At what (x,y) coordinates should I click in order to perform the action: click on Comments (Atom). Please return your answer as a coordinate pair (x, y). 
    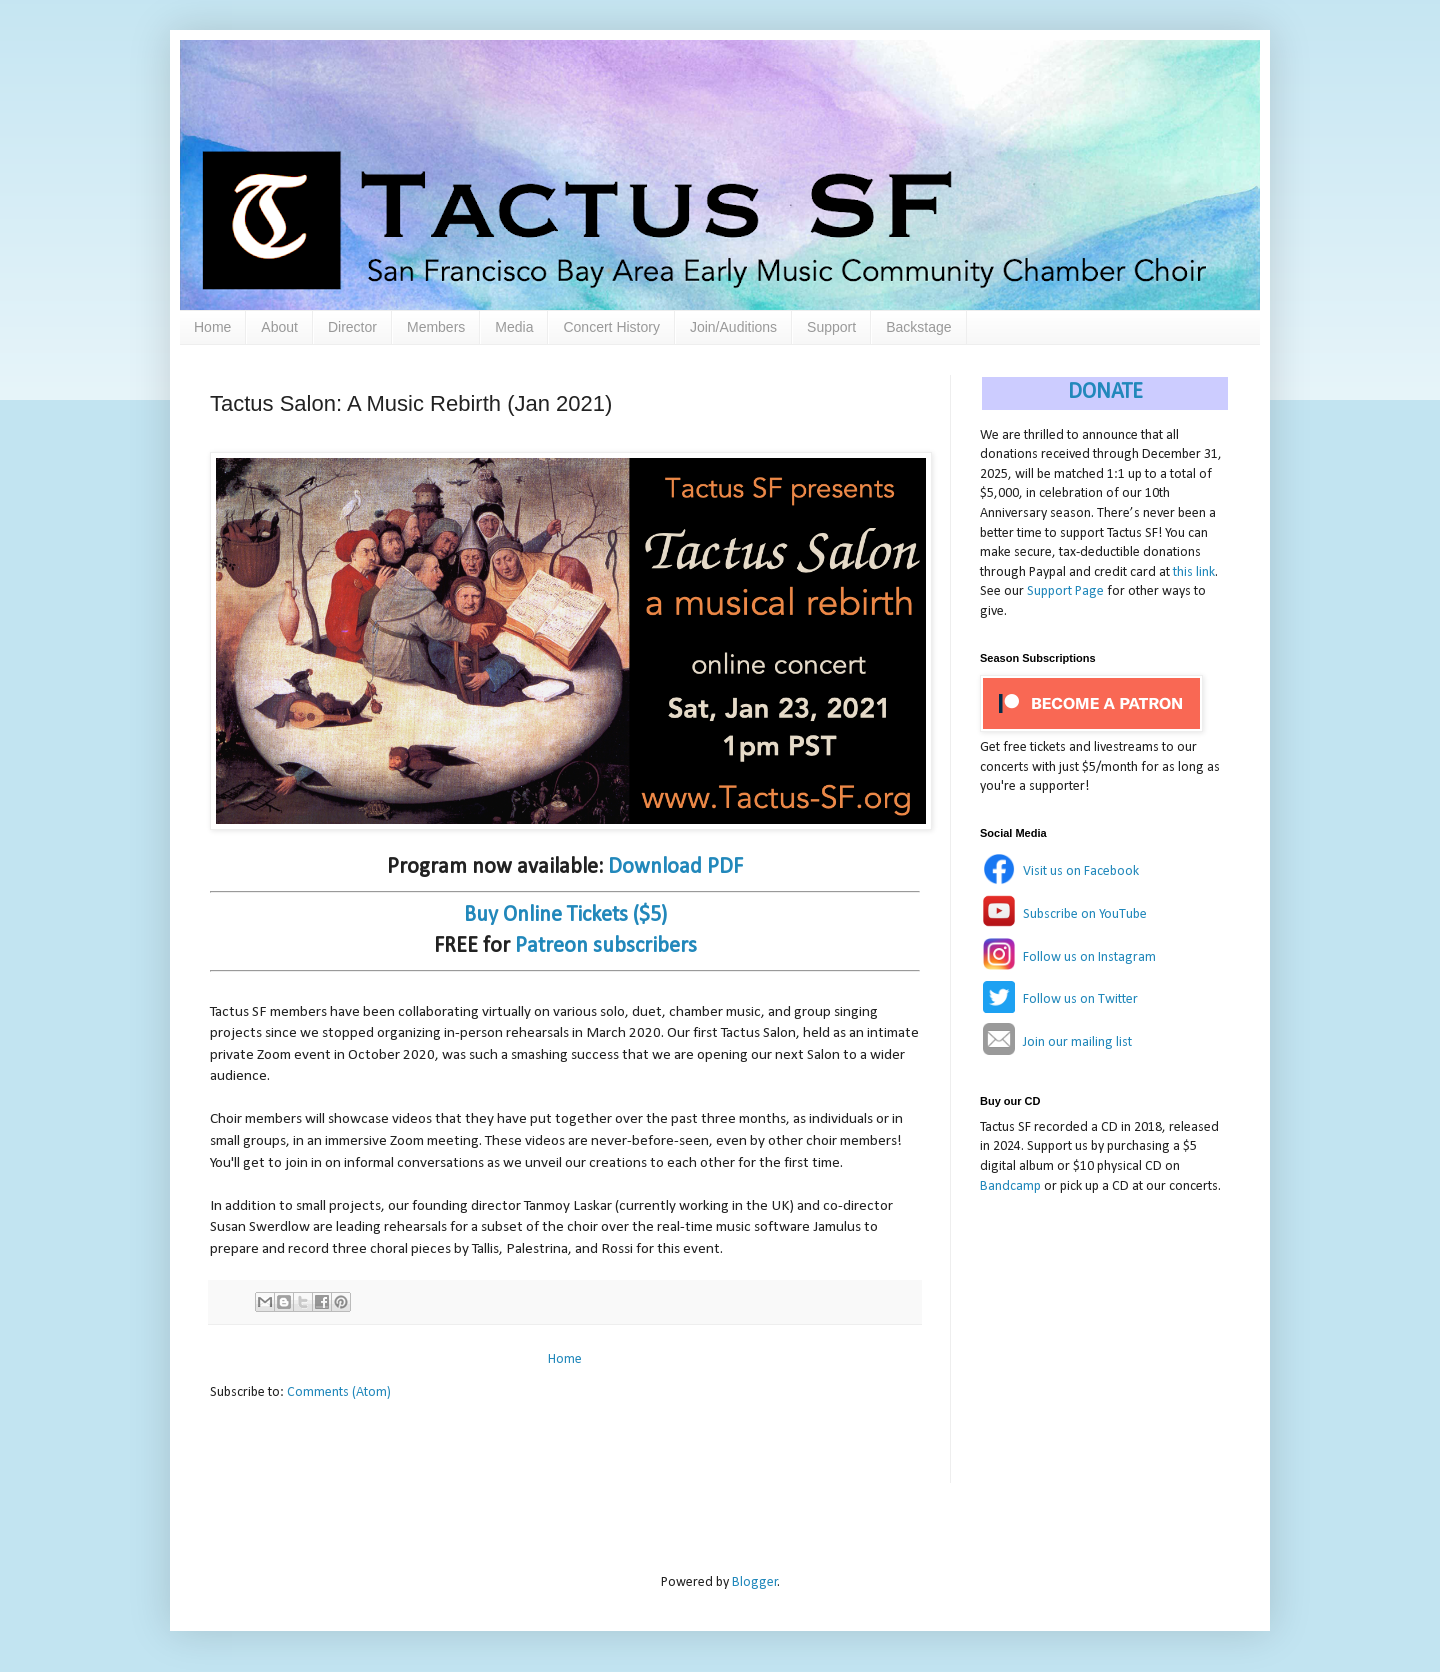
    Looking at the image, I should click on (339, 1392).